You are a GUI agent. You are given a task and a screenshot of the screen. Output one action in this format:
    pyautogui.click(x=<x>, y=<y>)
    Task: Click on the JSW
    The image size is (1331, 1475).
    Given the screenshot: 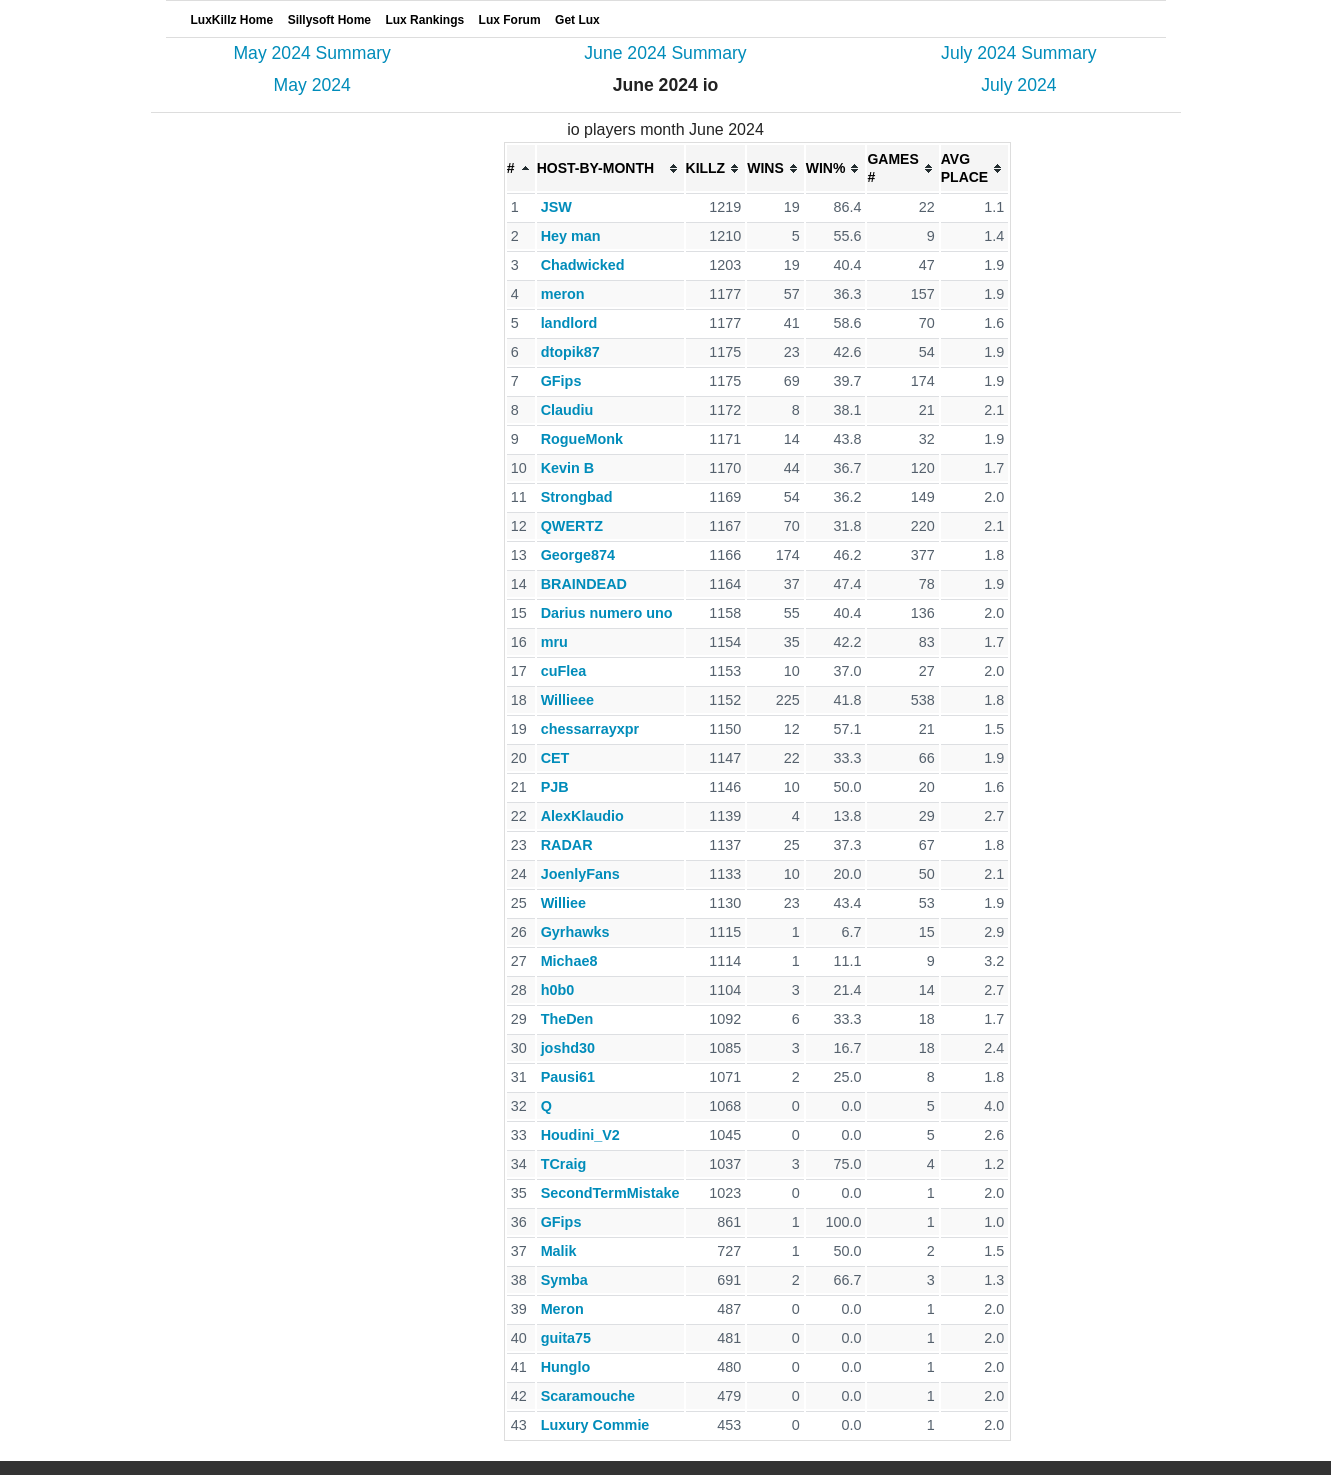 What is the action you would take?
    pyautogui.click(x=556, y=207)
    